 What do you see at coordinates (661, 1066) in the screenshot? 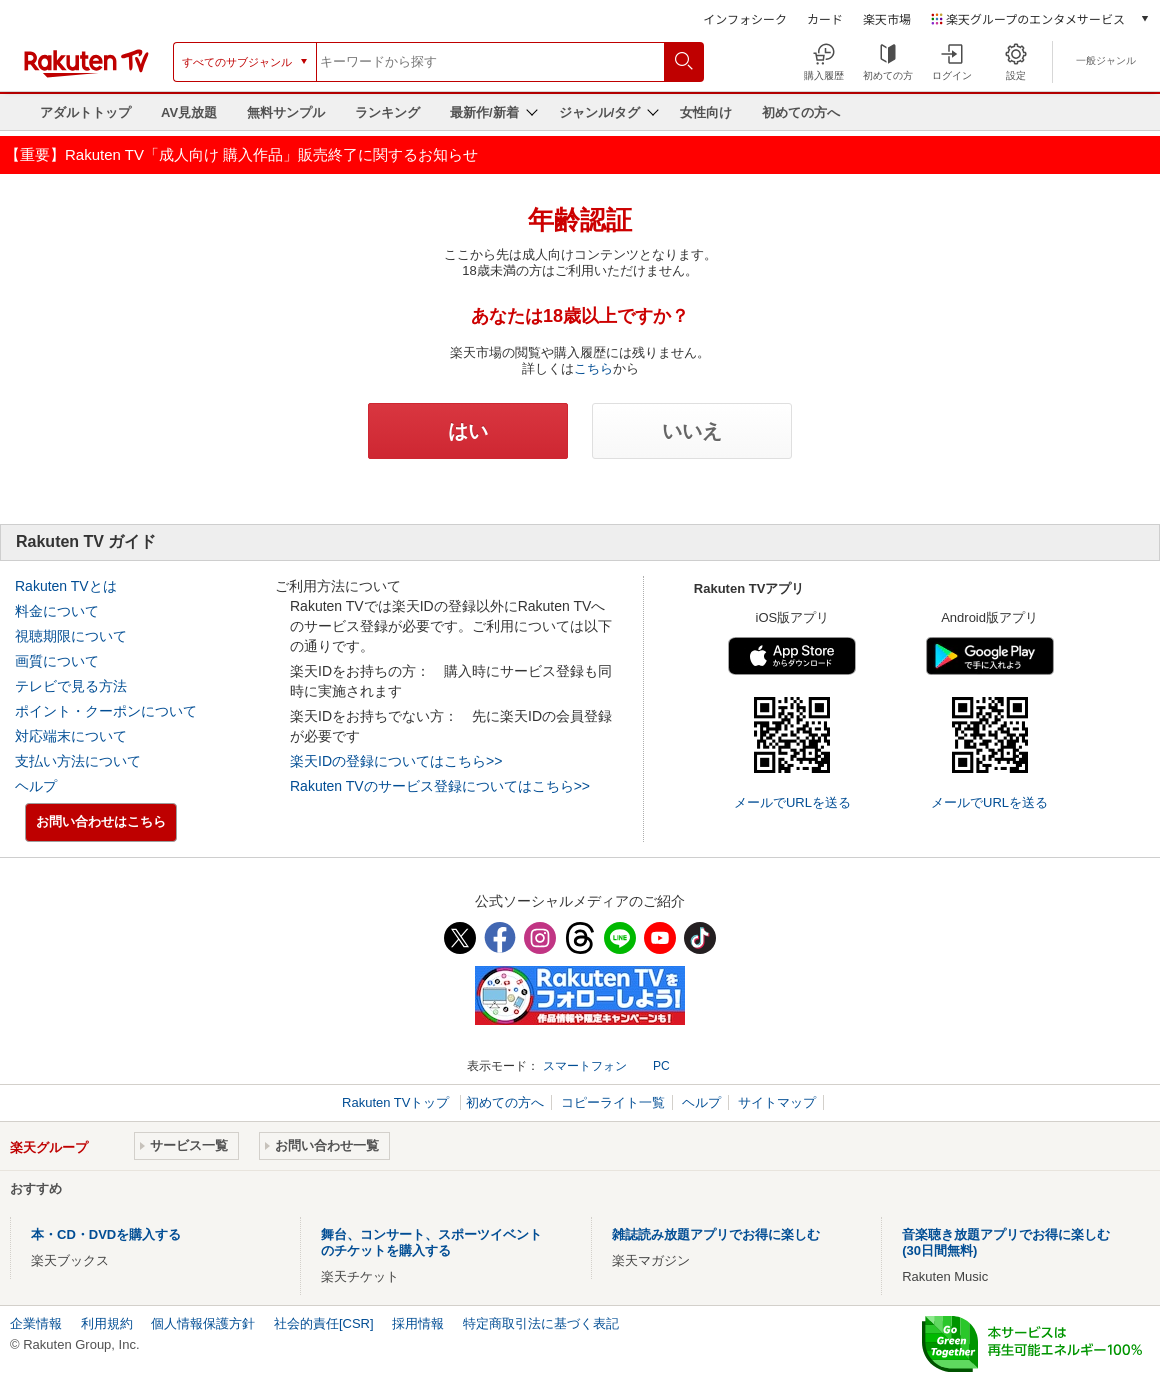
I see `PC` at bounding box center [661, 1066].